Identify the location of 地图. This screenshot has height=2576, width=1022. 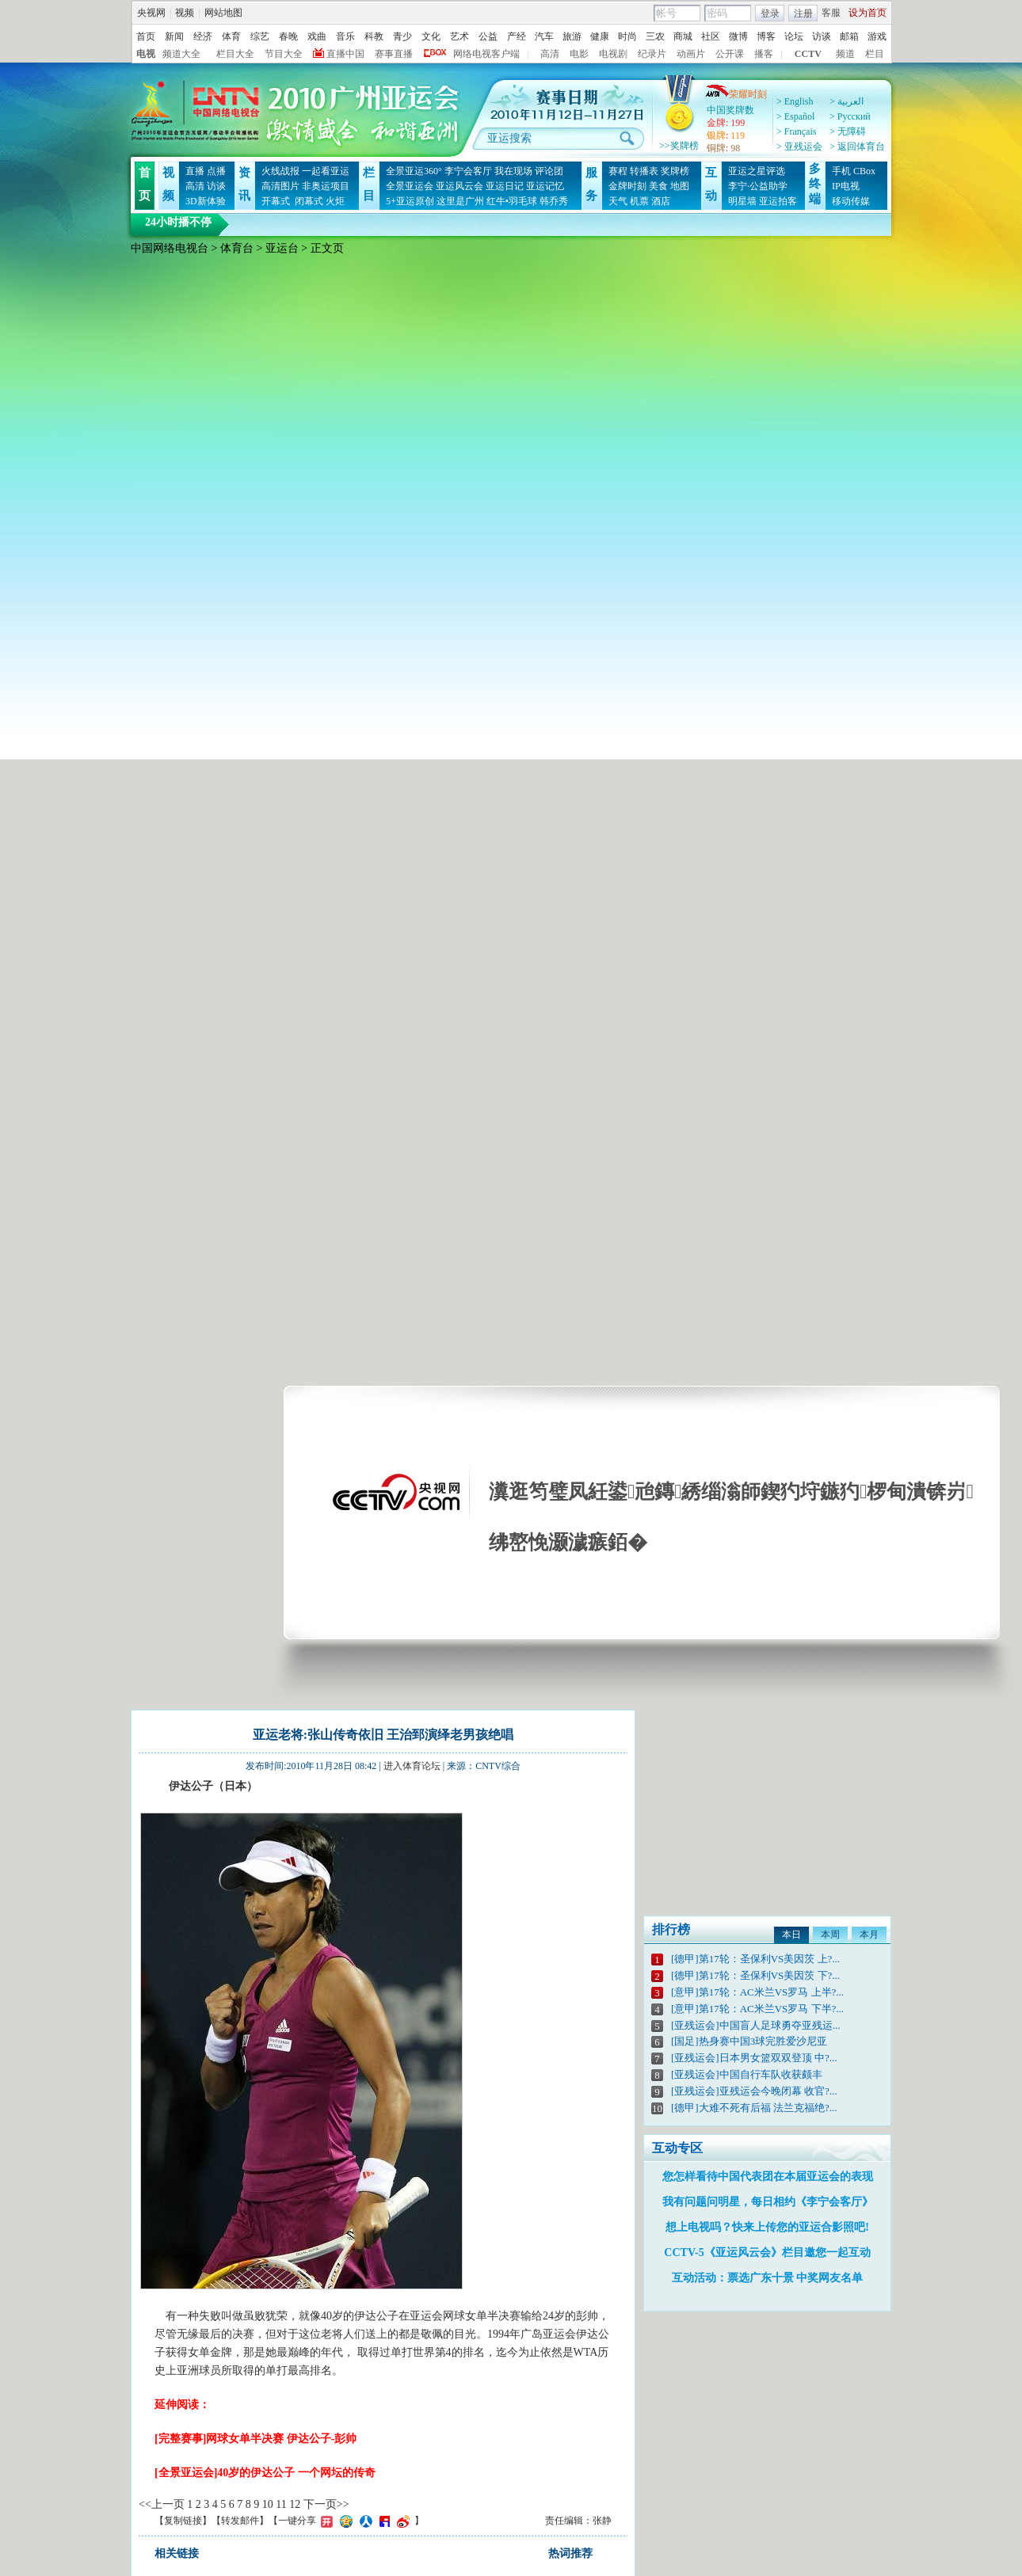
(679, 186).